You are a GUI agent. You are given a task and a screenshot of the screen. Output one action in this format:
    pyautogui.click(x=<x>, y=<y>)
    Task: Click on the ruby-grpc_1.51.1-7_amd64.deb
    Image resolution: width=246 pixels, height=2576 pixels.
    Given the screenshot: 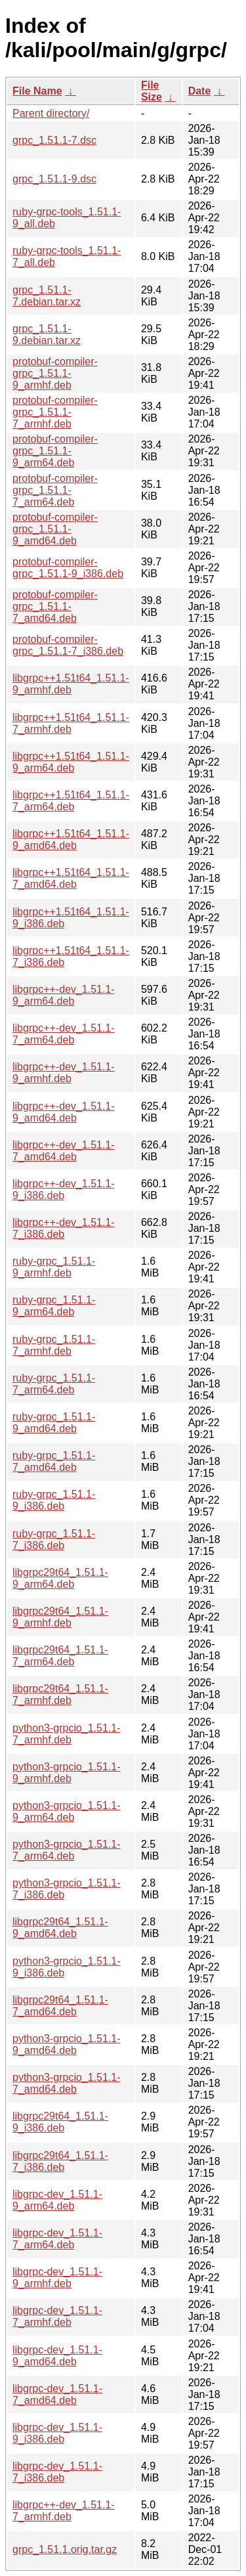 What is the action you would take?
    pyautogui.click(x=53, y=1461)
    